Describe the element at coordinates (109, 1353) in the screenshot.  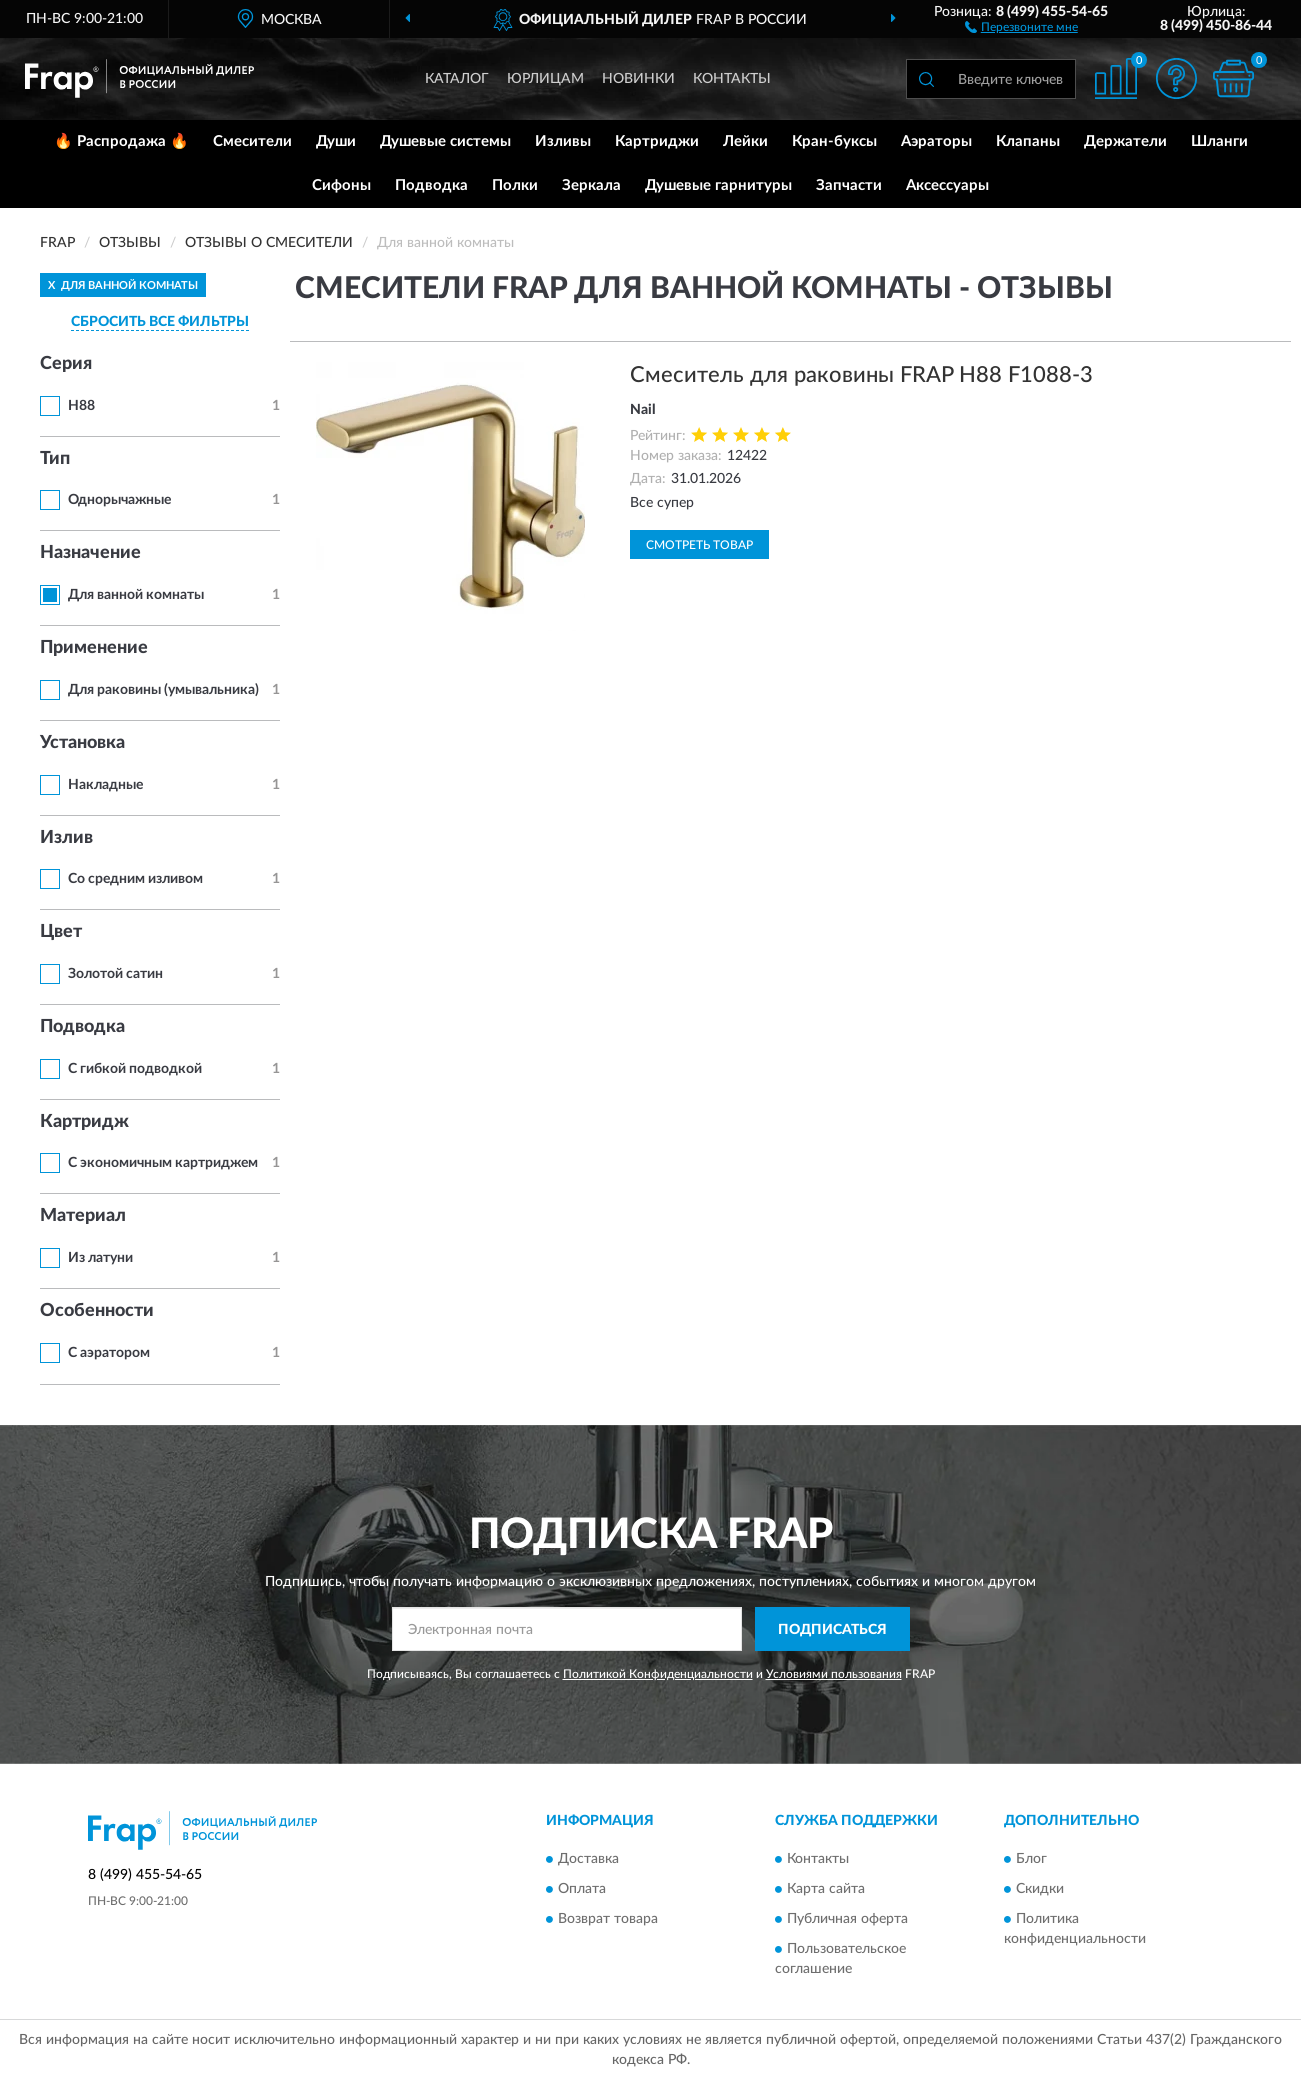
I see `С аэратором` at that location.